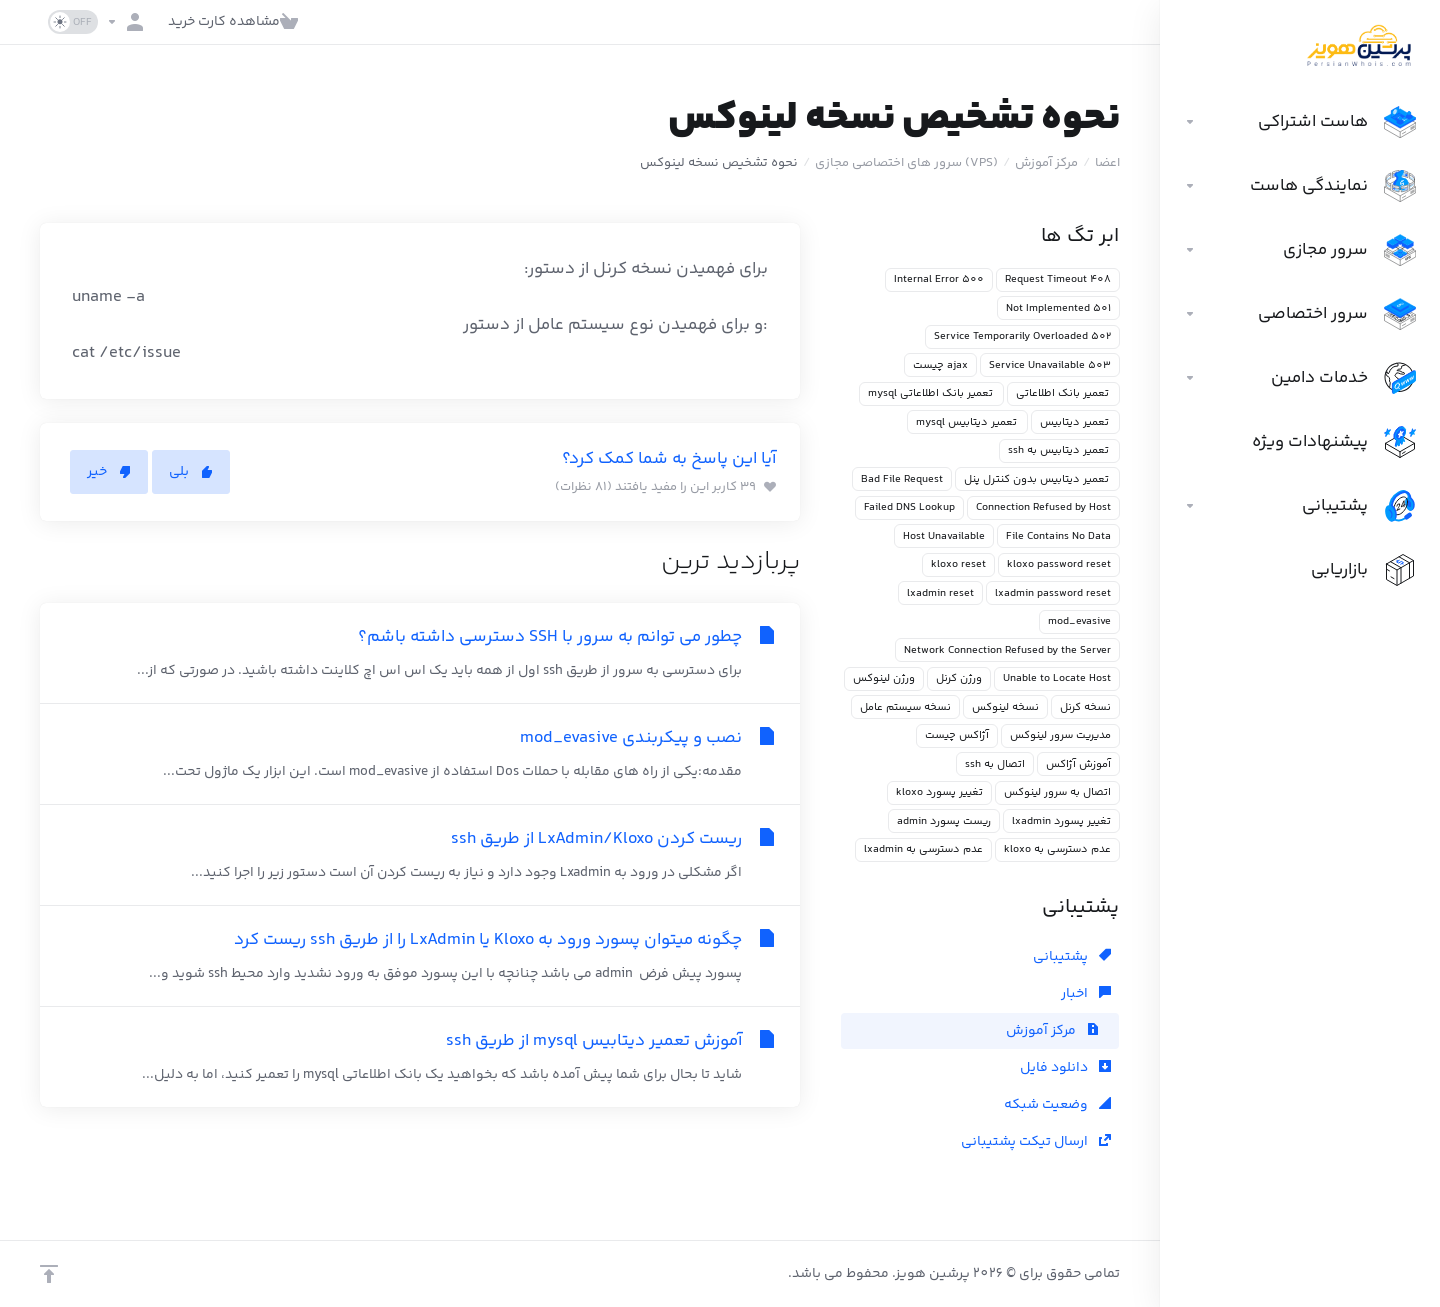 Image resolution: width=1440 pixels, height=1307 pixels. What do you see at coordinates (1063, 393) in the screenshot?
I see `تعمیر بانک اطلاعاتی` at bounding box center [1063, 393].